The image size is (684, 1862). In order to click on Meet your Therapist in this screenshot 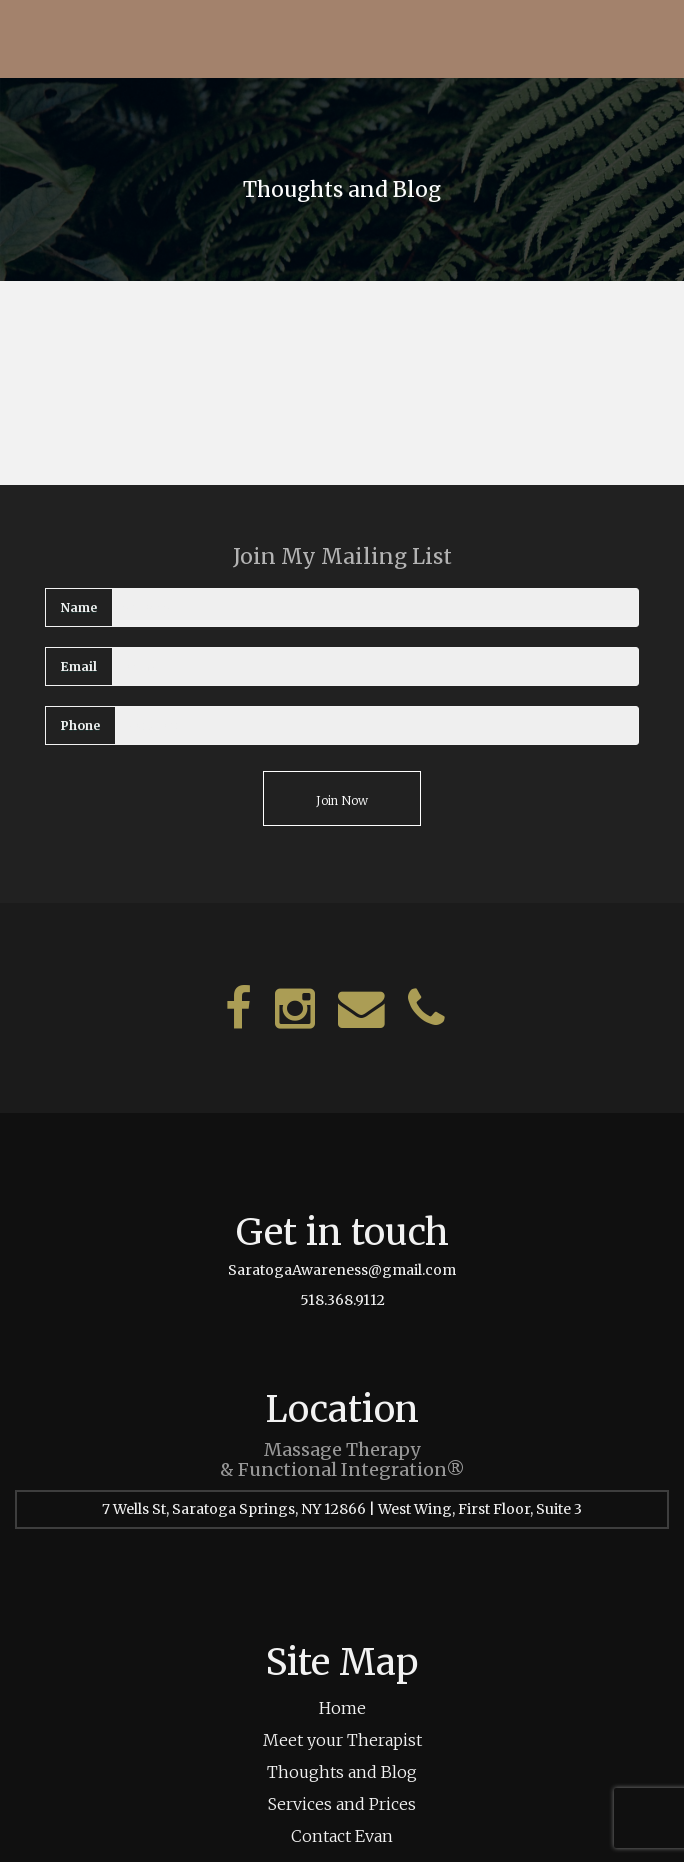, I will do `click(342, 1740)`.